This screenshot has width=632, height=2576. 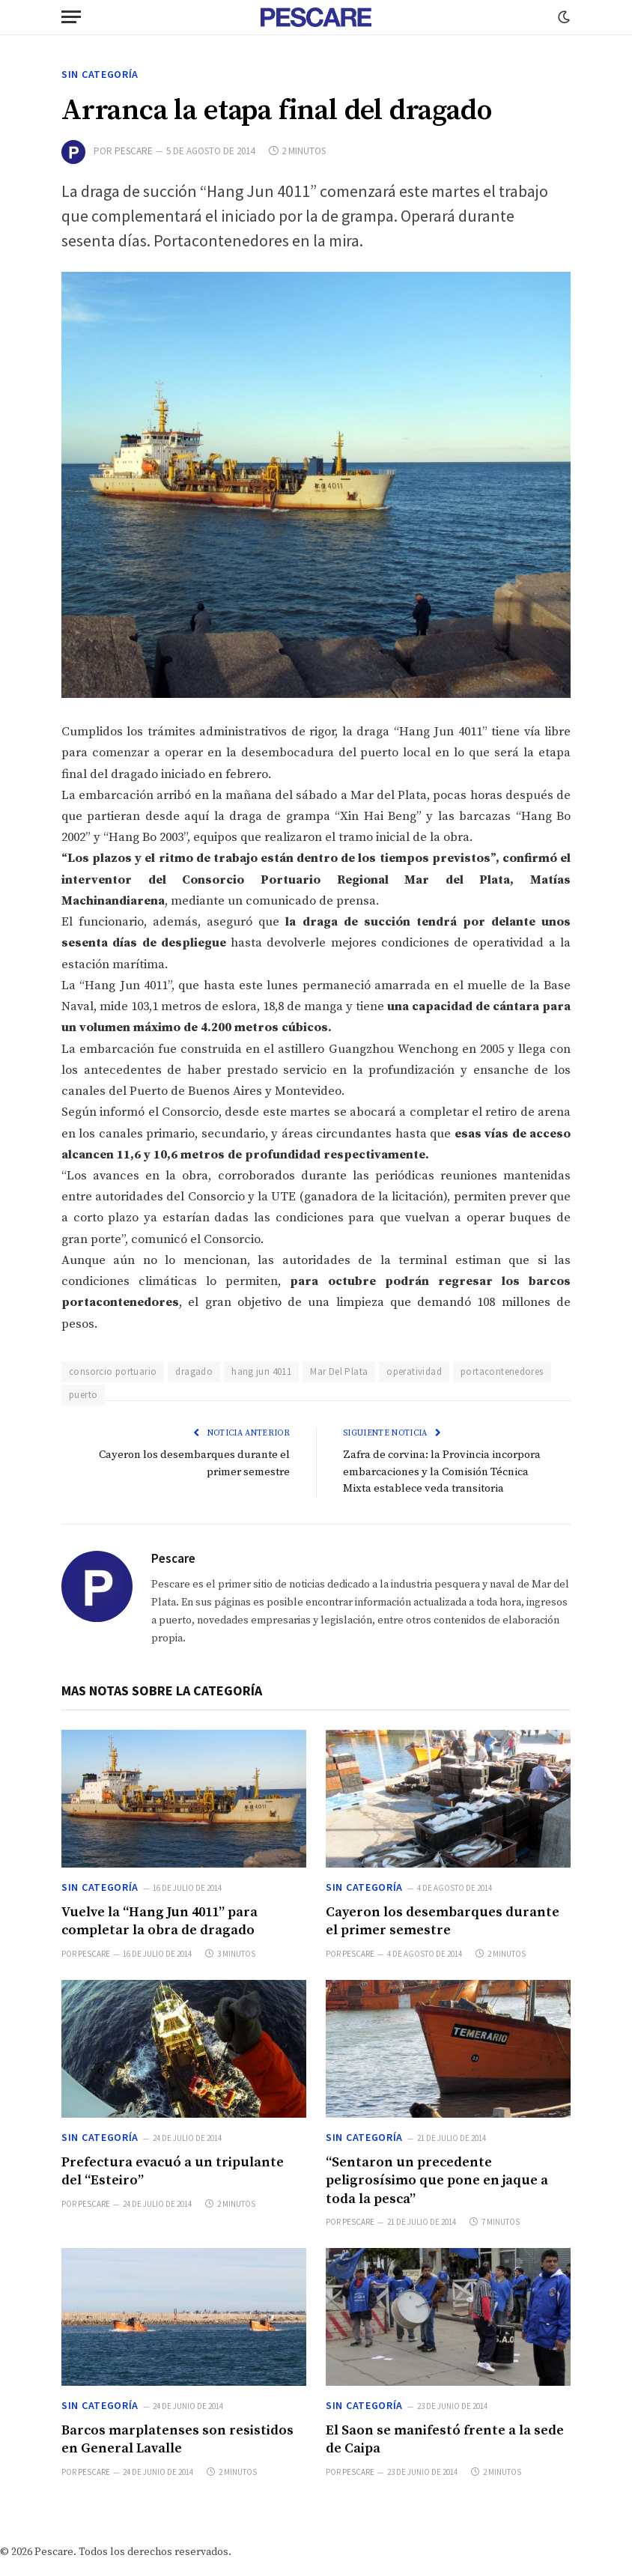 I want to click on consorcio portuario, so click(x=113, y=1371).